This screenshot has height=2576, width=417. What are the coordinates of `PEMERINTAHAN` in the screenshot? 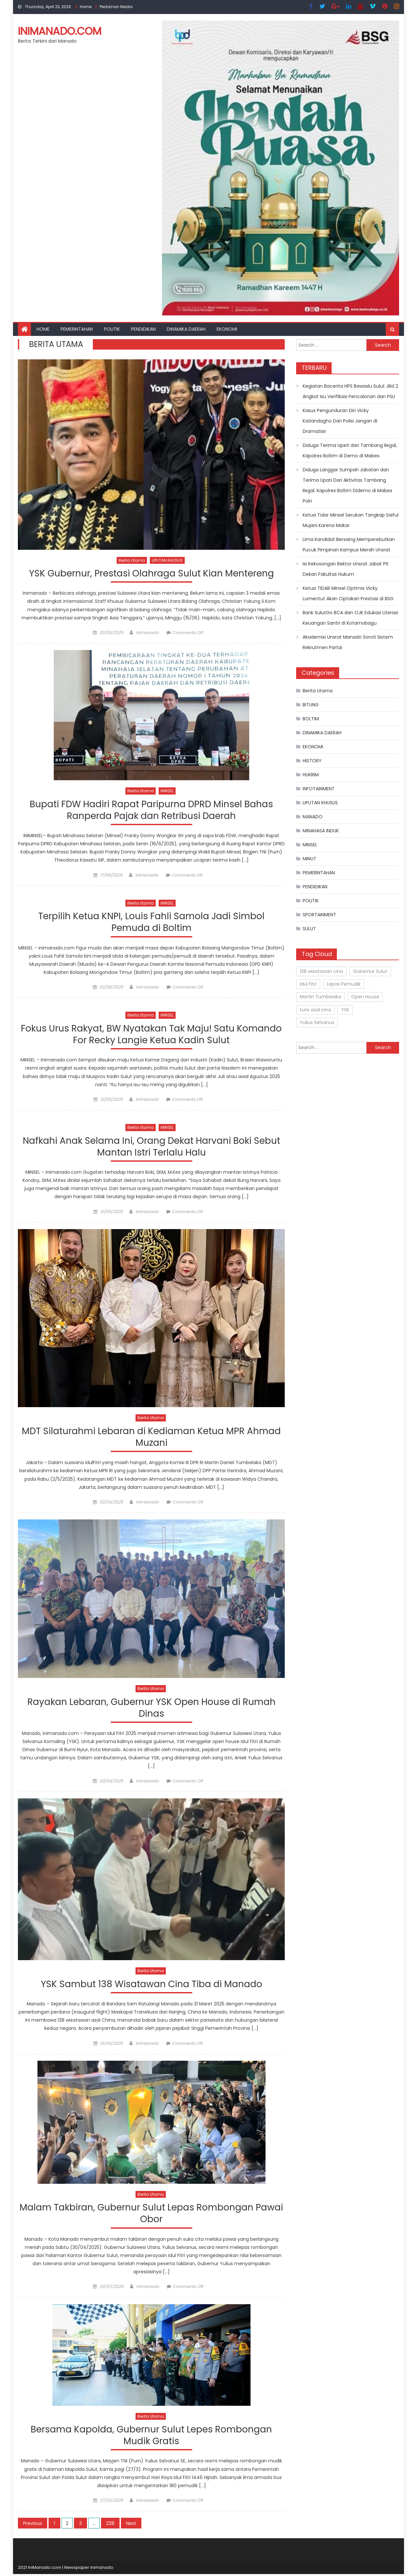 It's located at (77, 329).